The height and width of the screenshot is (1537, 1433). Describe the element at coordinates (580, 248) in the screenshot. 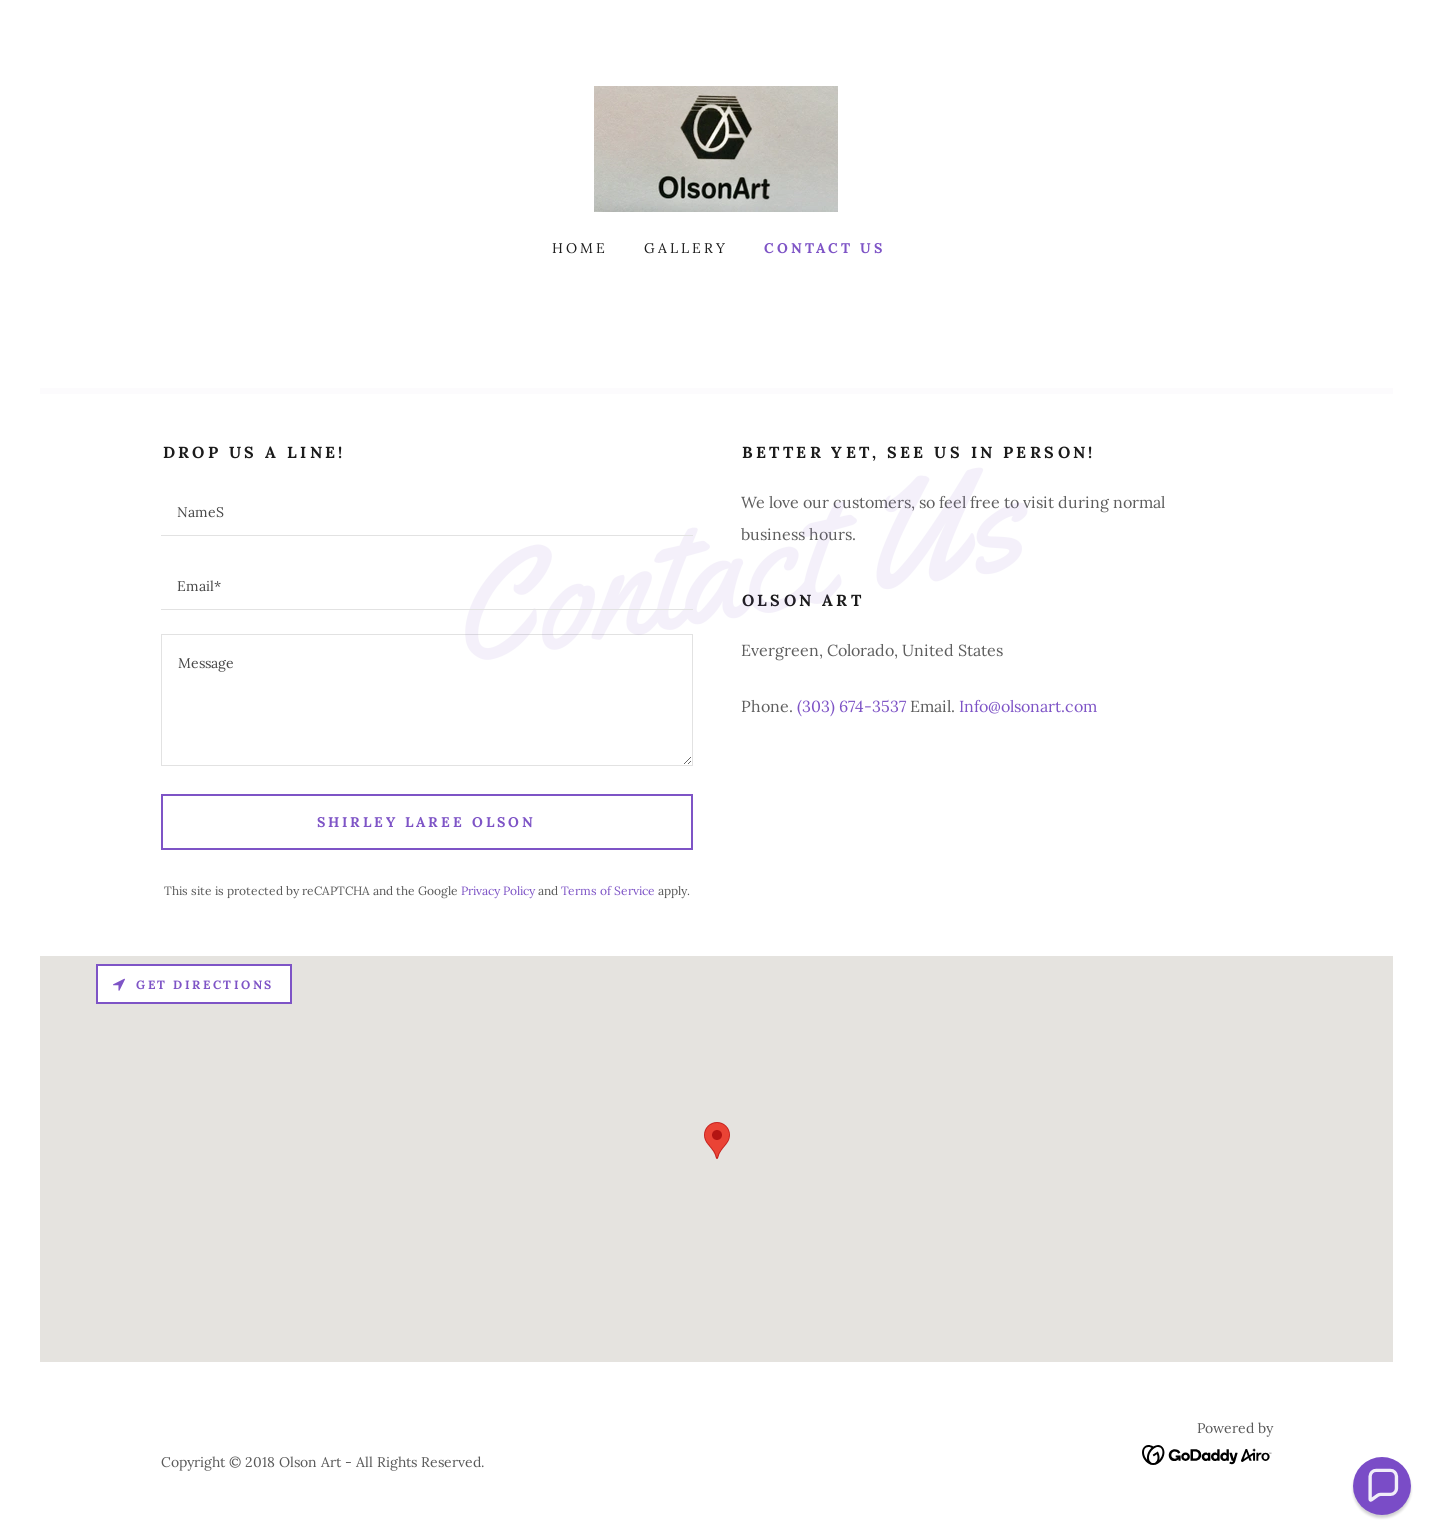

I see `Home [link]` at that location.